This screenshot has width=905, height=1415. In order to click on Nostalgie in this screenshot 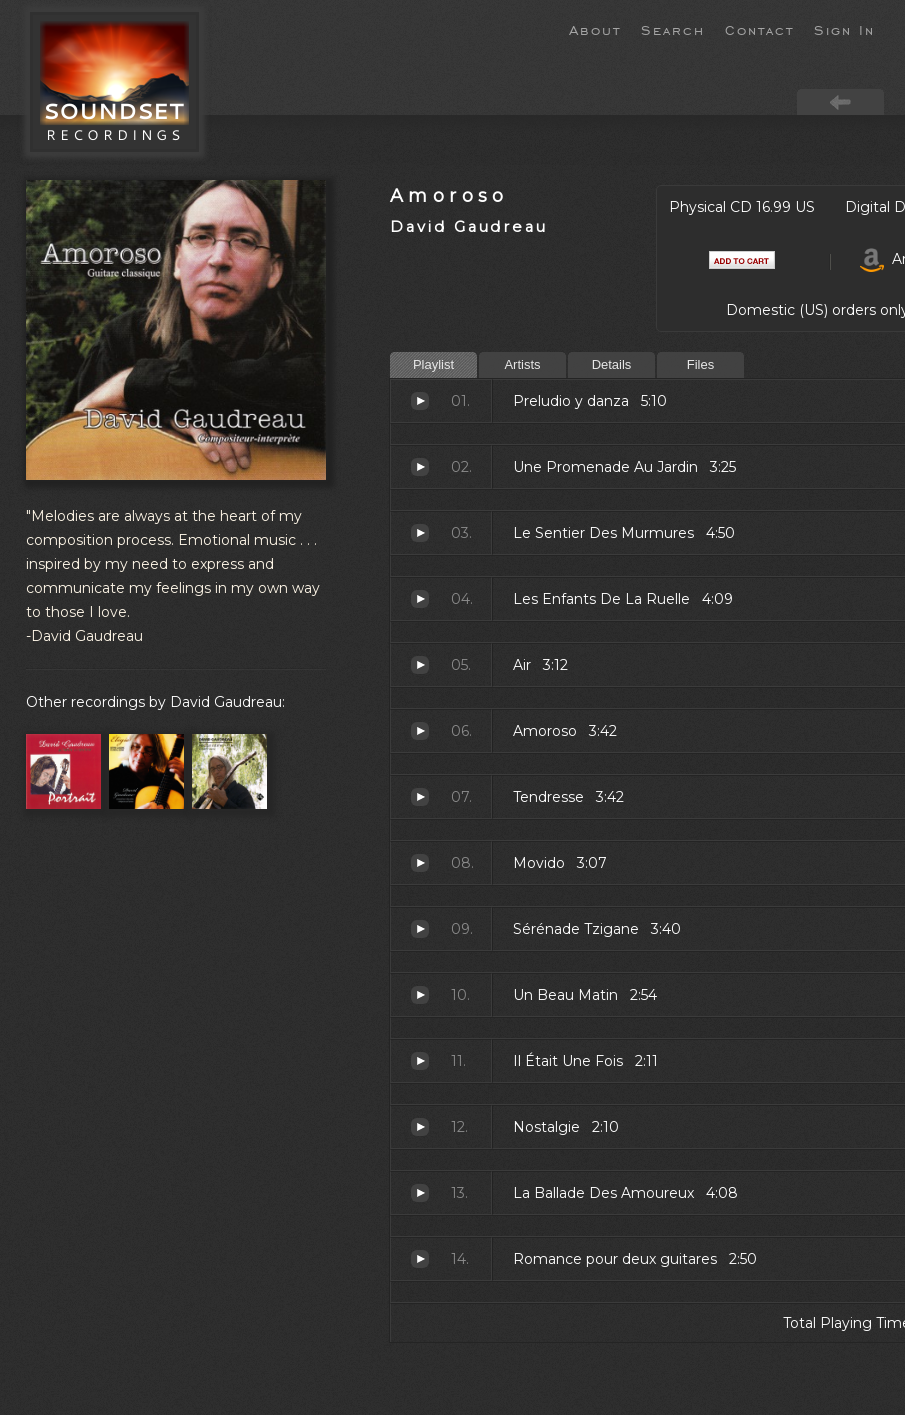, I will do `click(420, 1127)`.